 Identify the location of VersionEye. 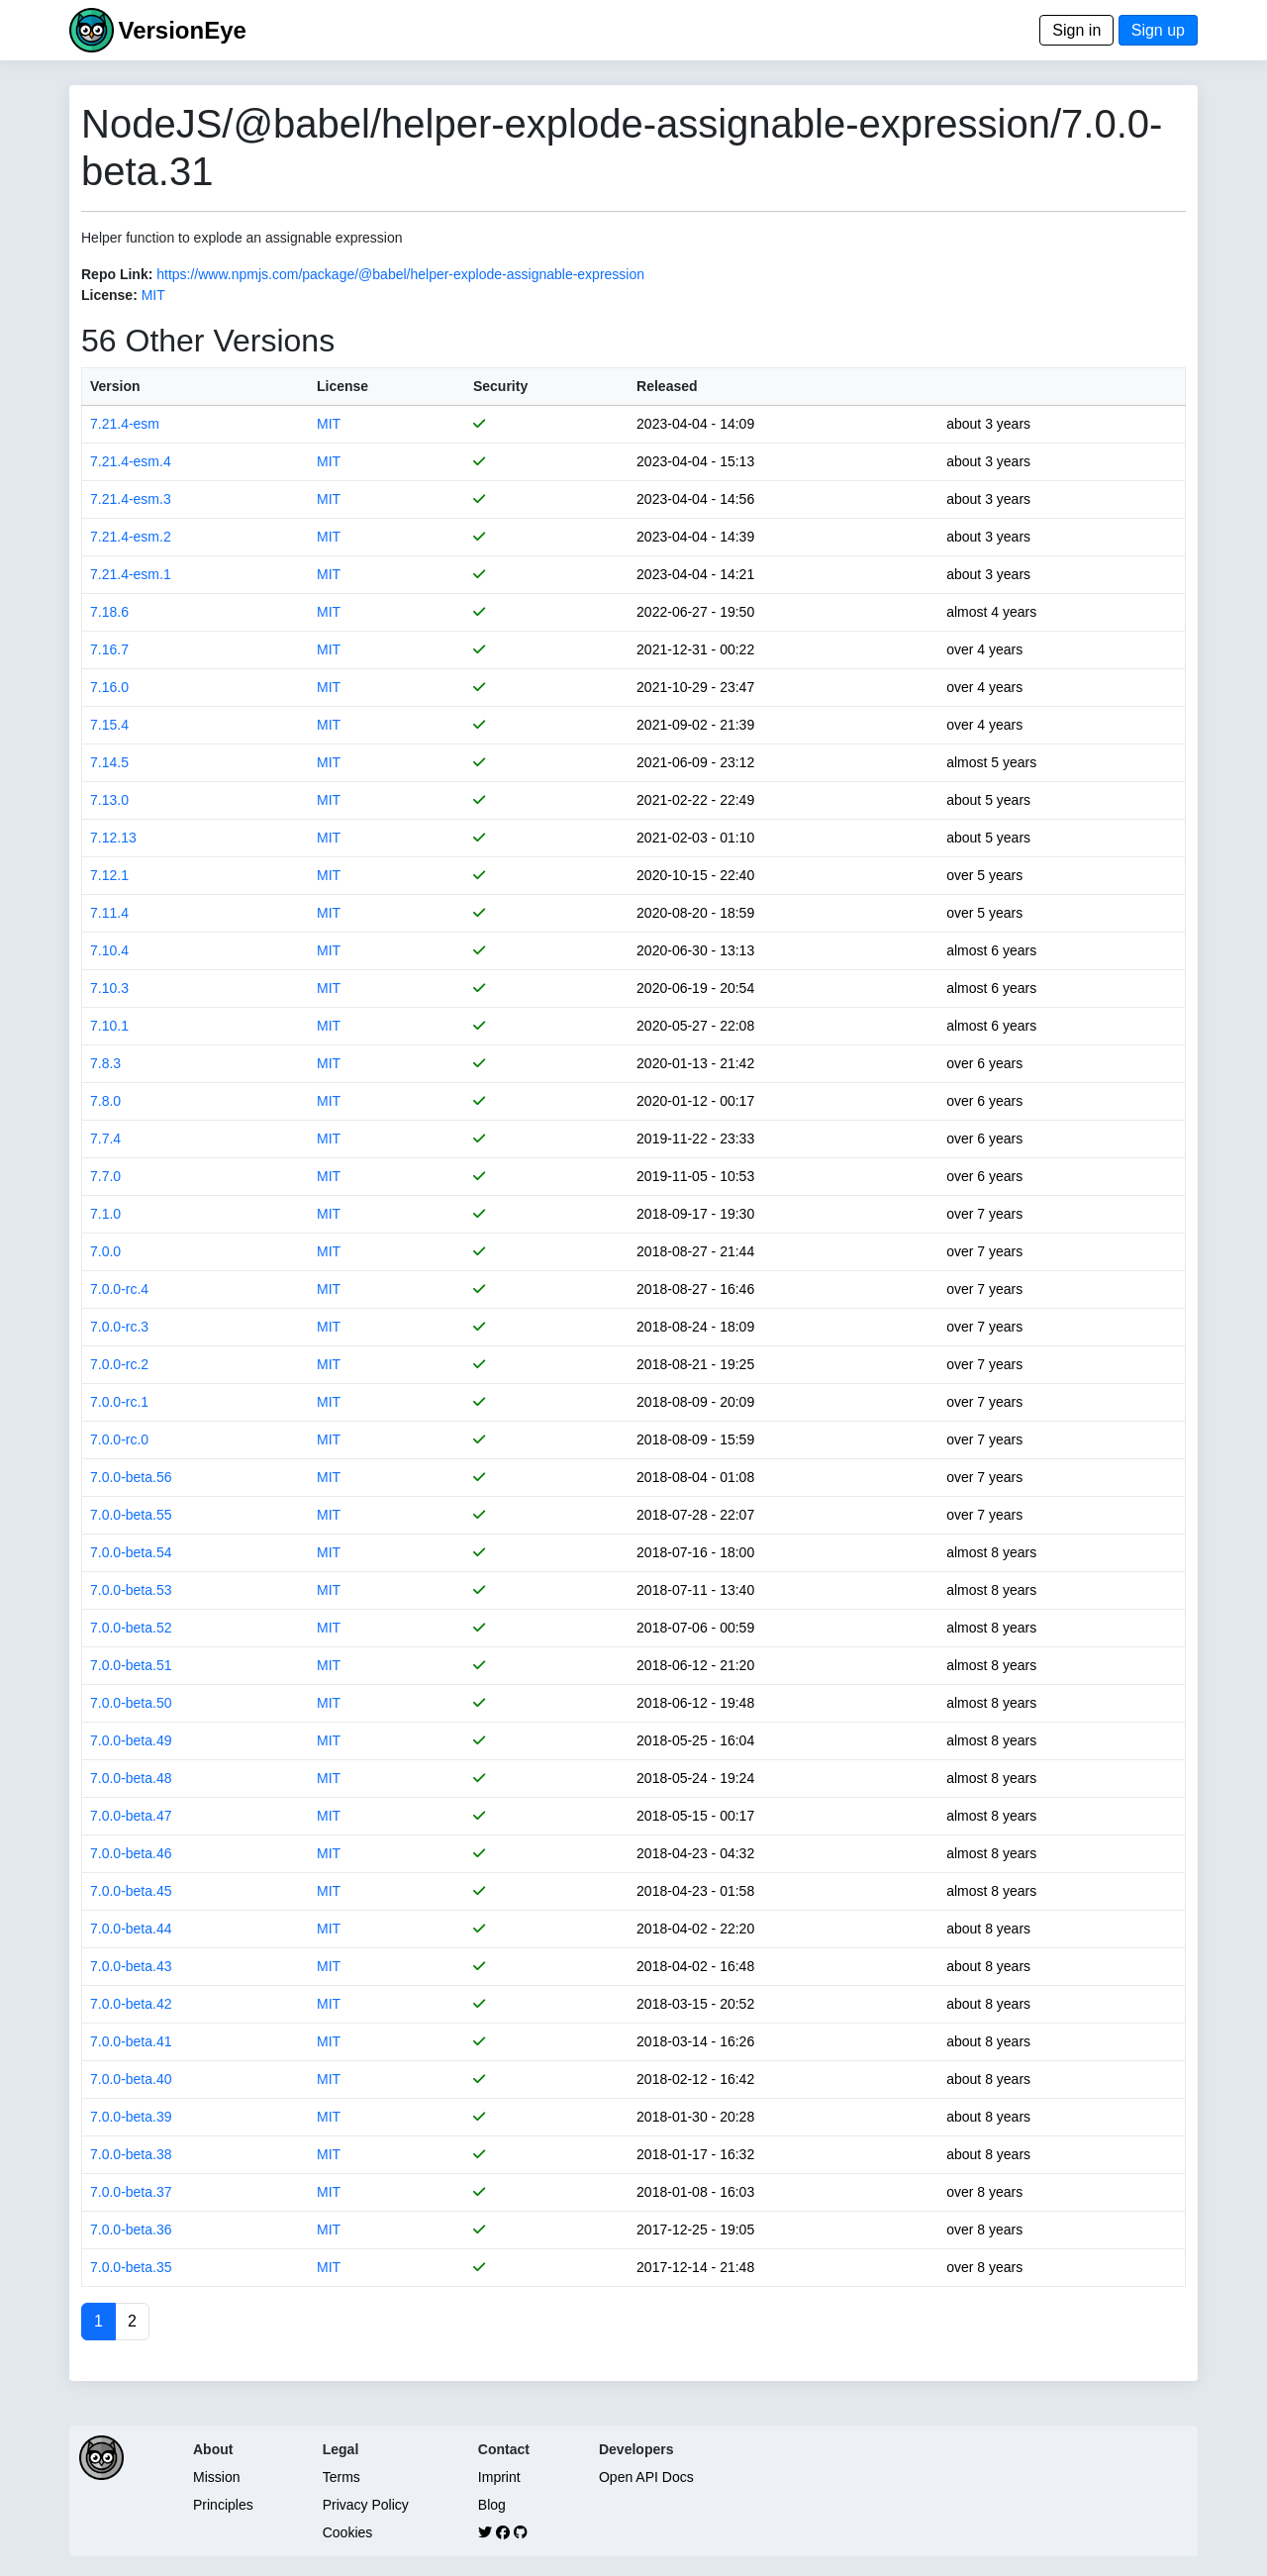
(181, 30).